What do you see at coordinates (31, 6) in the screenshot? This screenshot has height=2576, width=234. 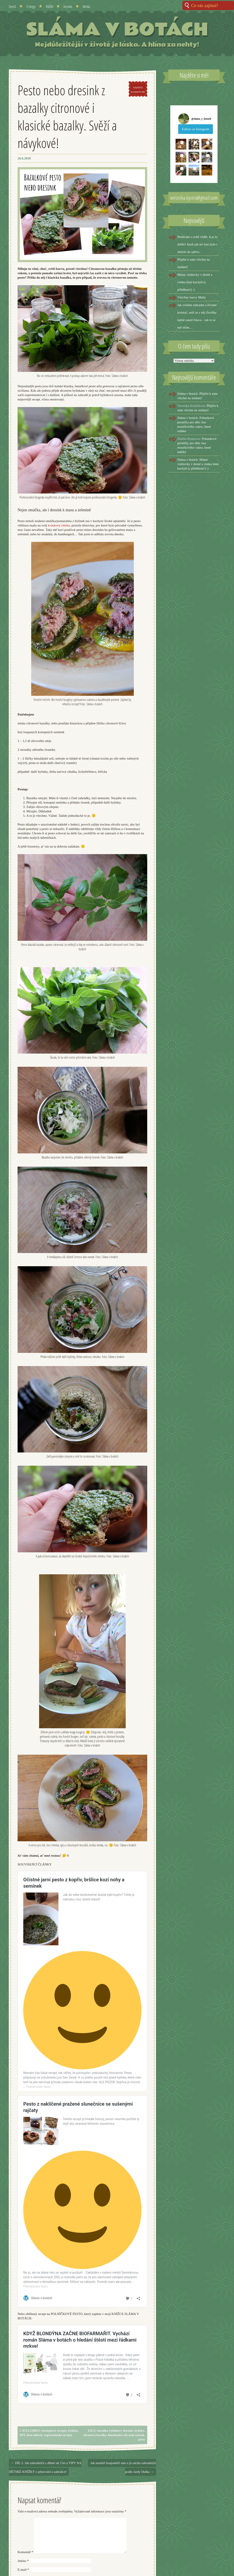 I see `O blogu` at bounding box center [31, 6].